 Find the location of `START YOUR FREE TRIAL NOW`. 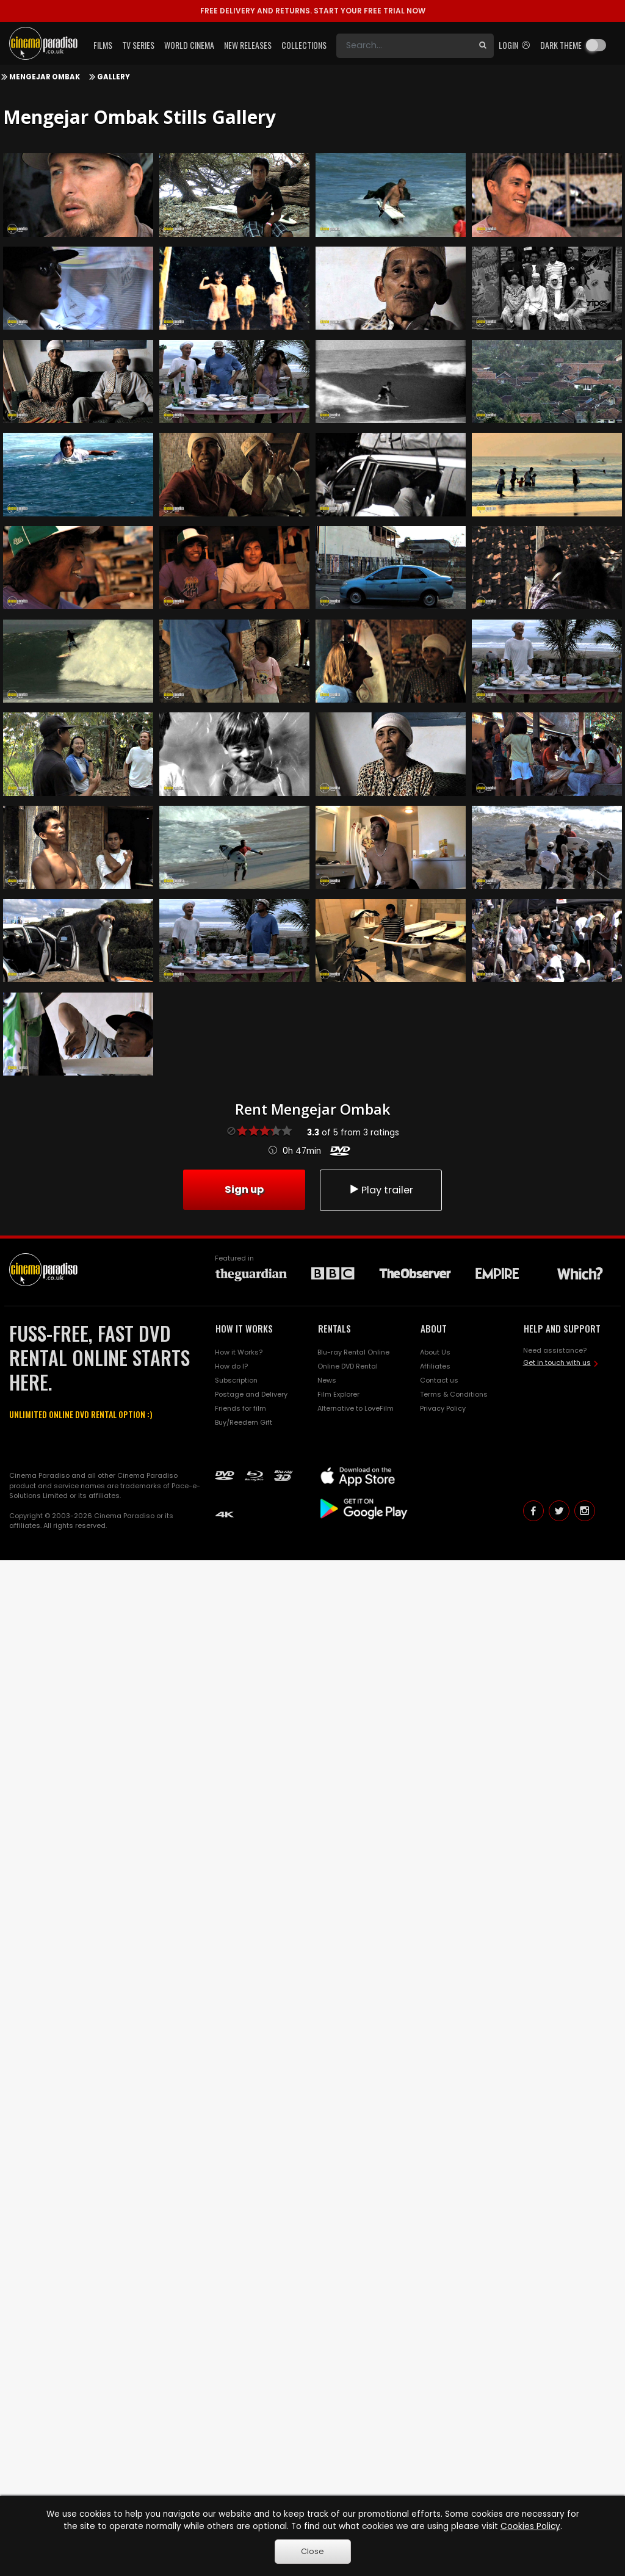

START YOUR FREE TRIAL NOW is located at coordinates (312, 10).